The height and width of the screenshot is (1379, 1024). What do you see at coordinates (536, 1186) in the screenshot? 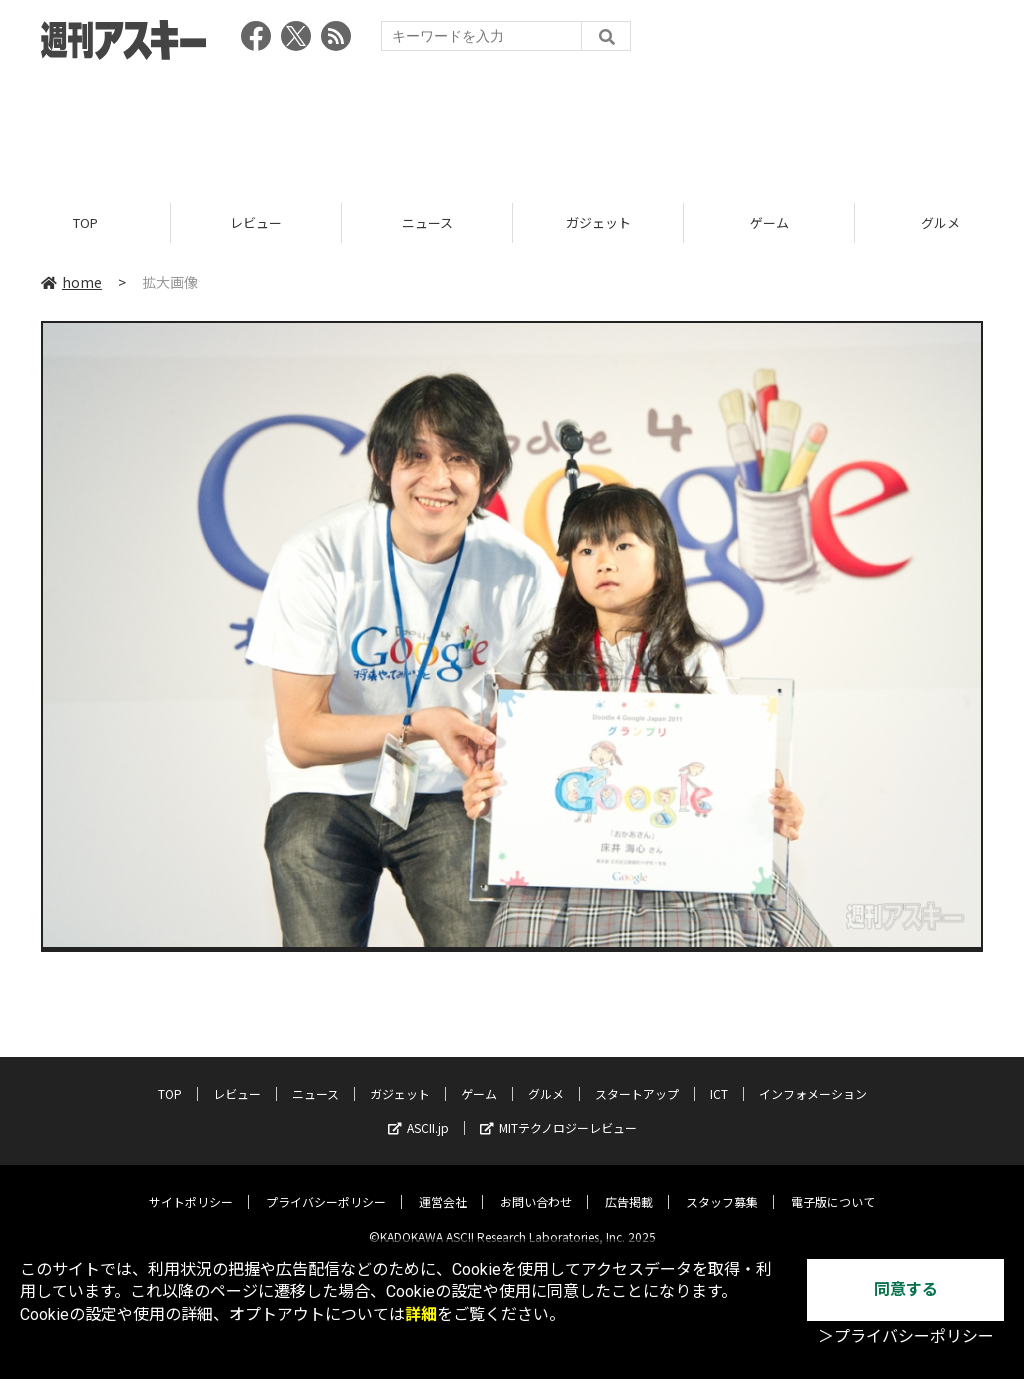
I see `お問い合わせ` at bounding box center [536, 1186].